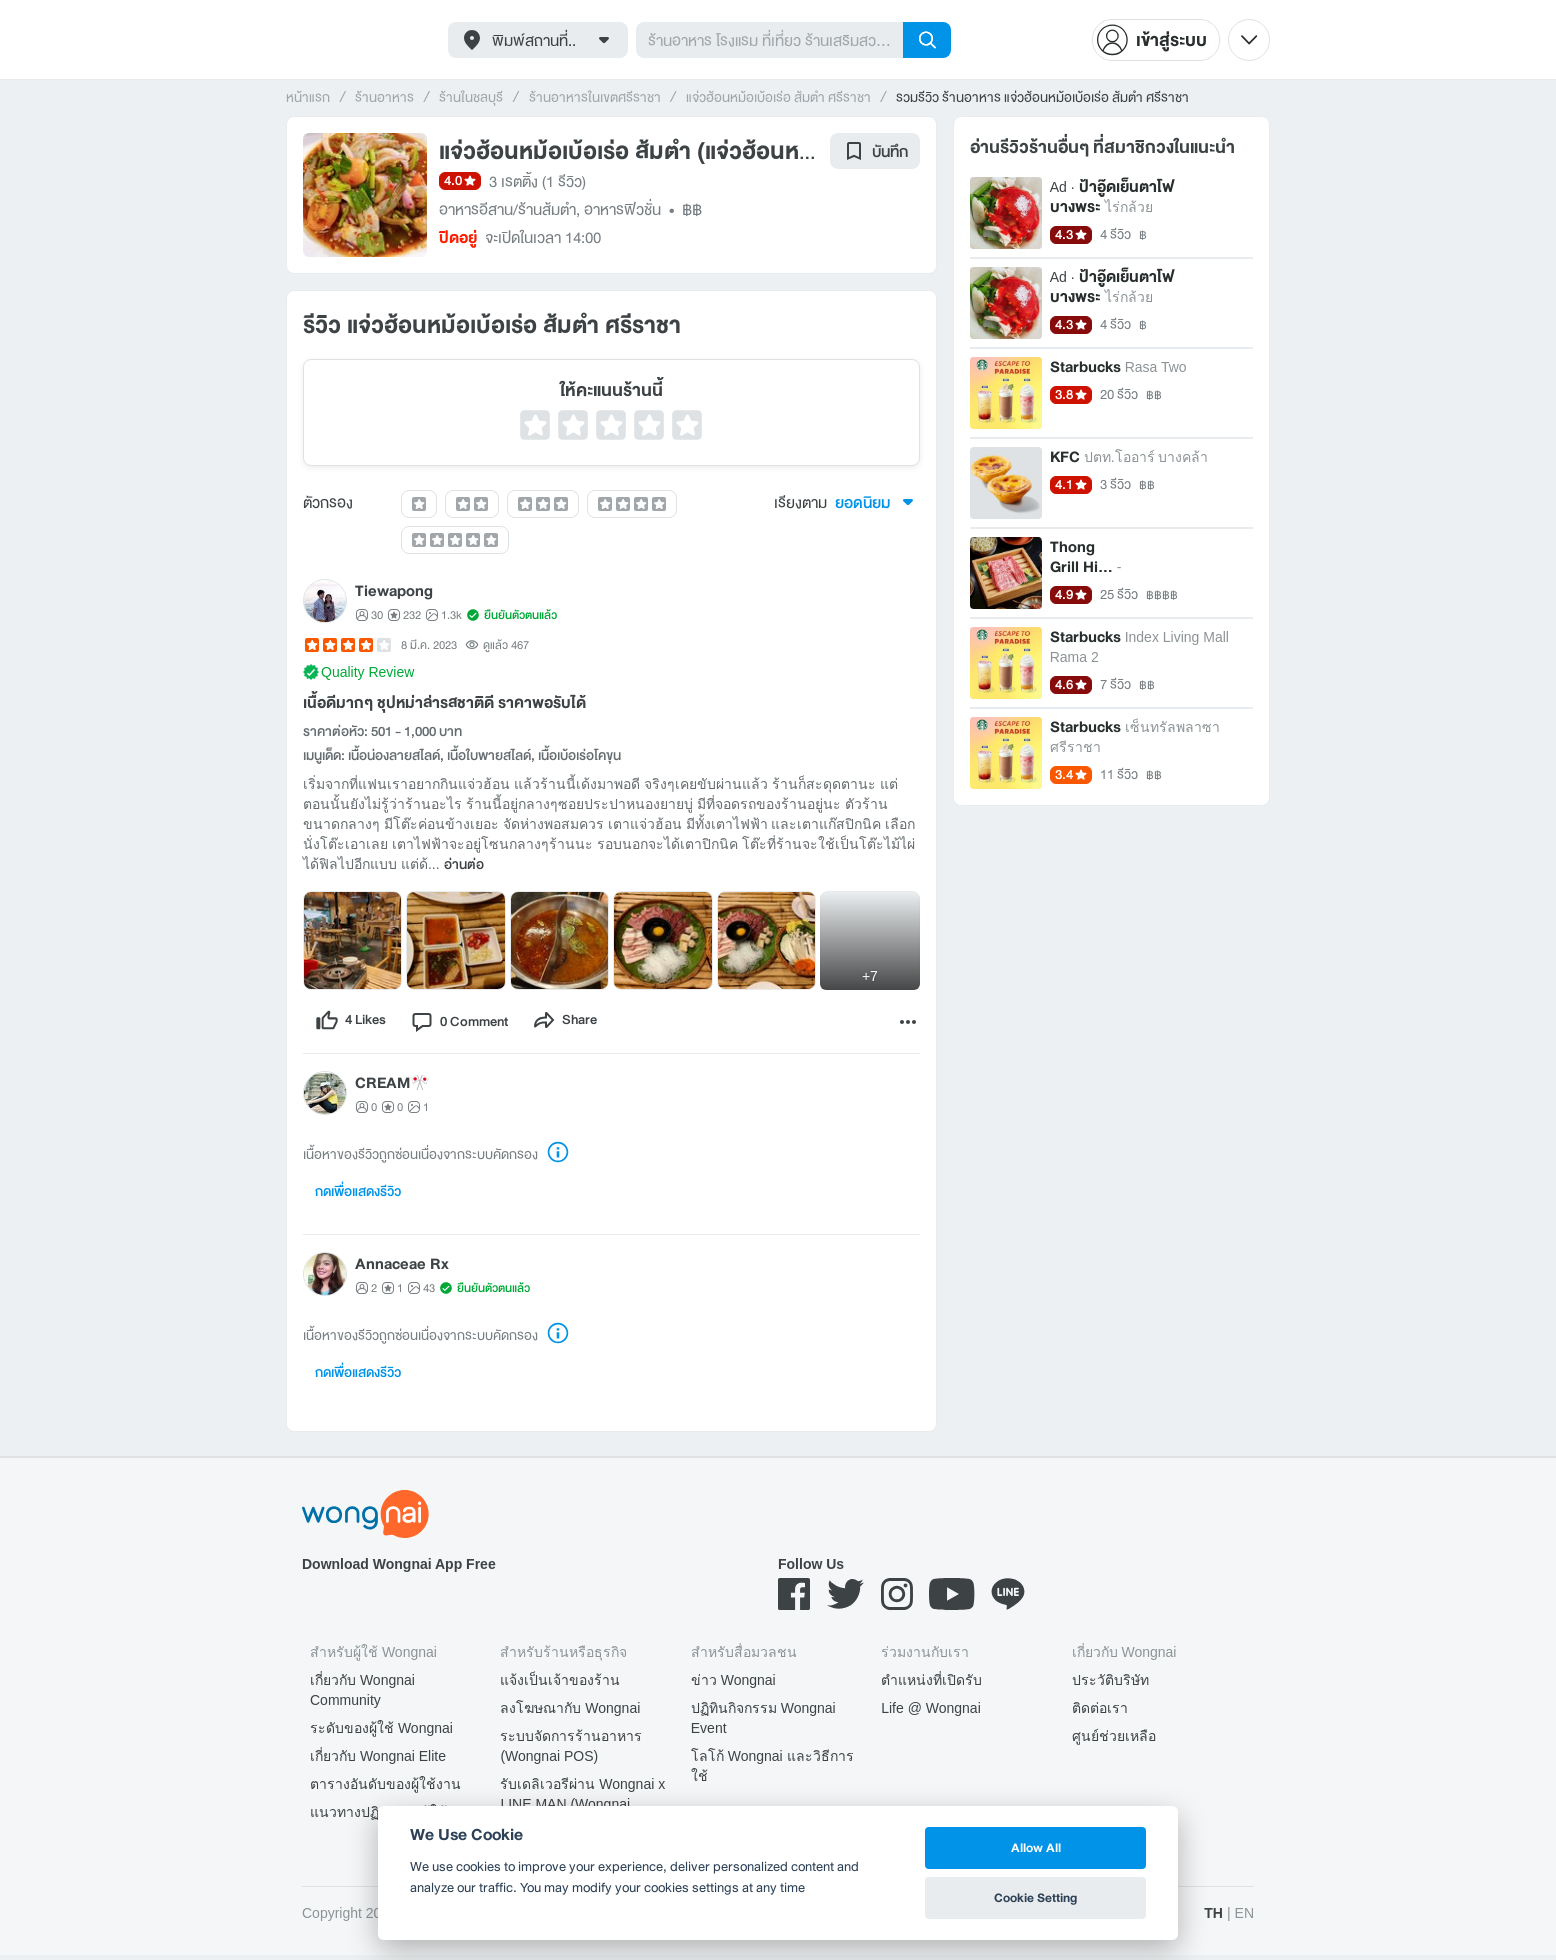 The height and width of the screenshot is (1960, 1556). What do you see at coordinates (472, 1024) in the screenshot?
I see `[comment]` at bounding box center [472, 1024].